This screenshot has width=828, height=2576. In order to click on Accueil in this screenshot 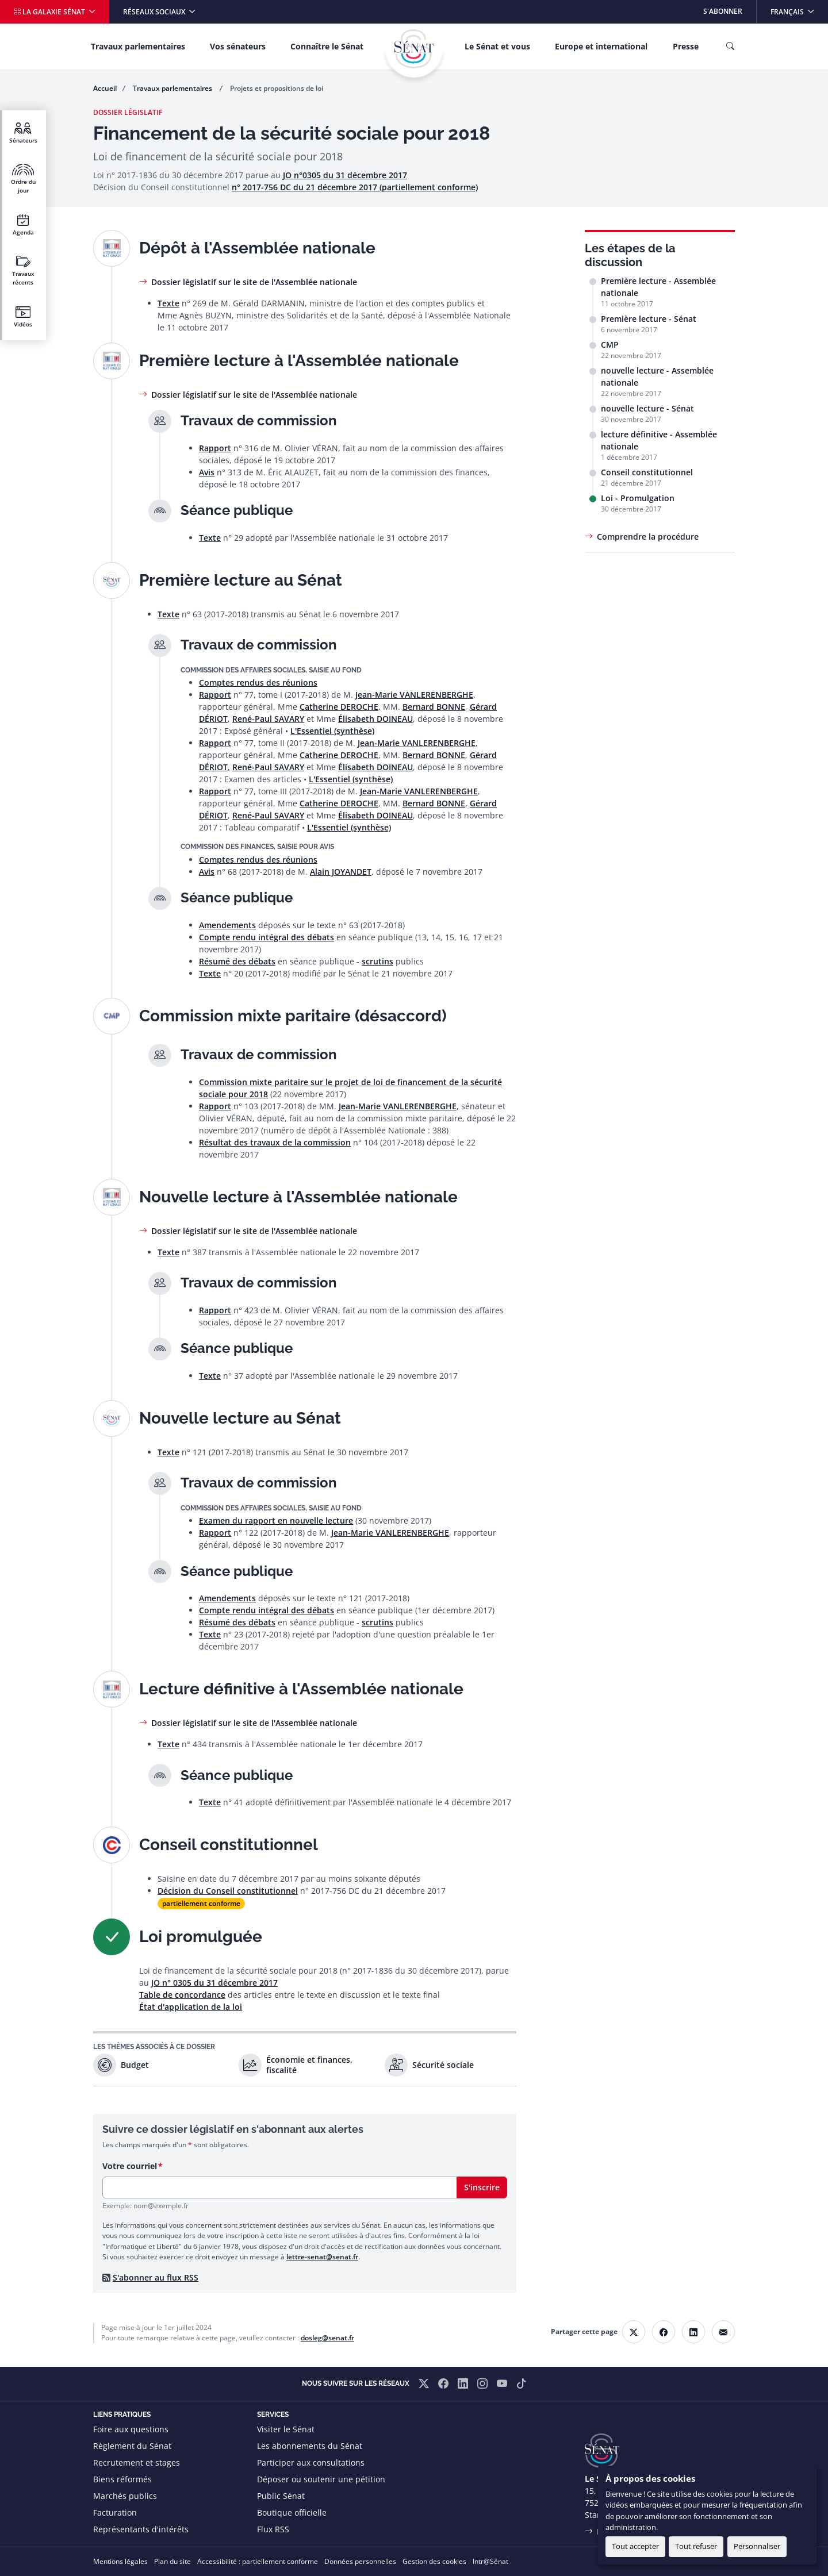, I will do `click(105, 88)`.